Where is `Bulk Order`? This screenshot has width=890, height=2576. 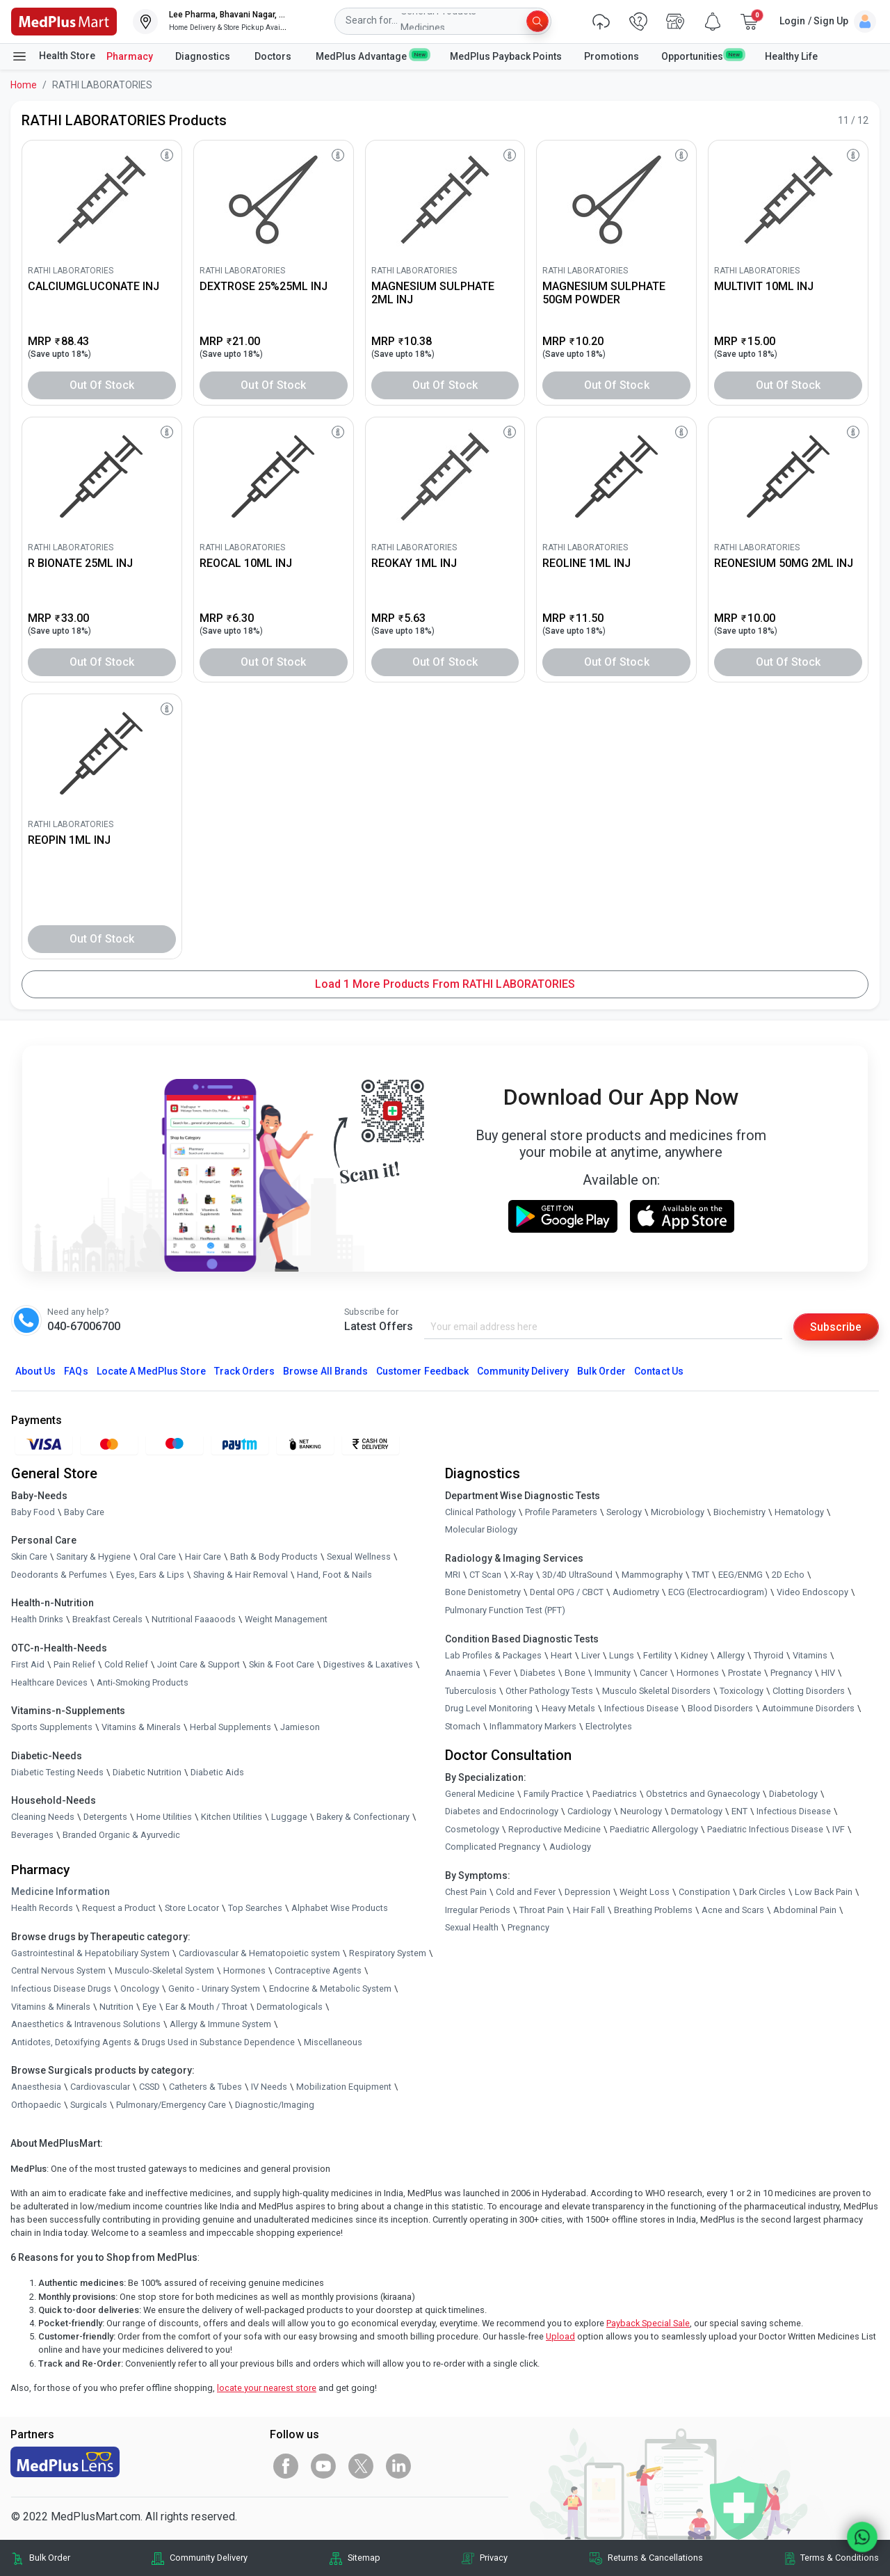
Bulk Order is located at coordinates (601, 1371).